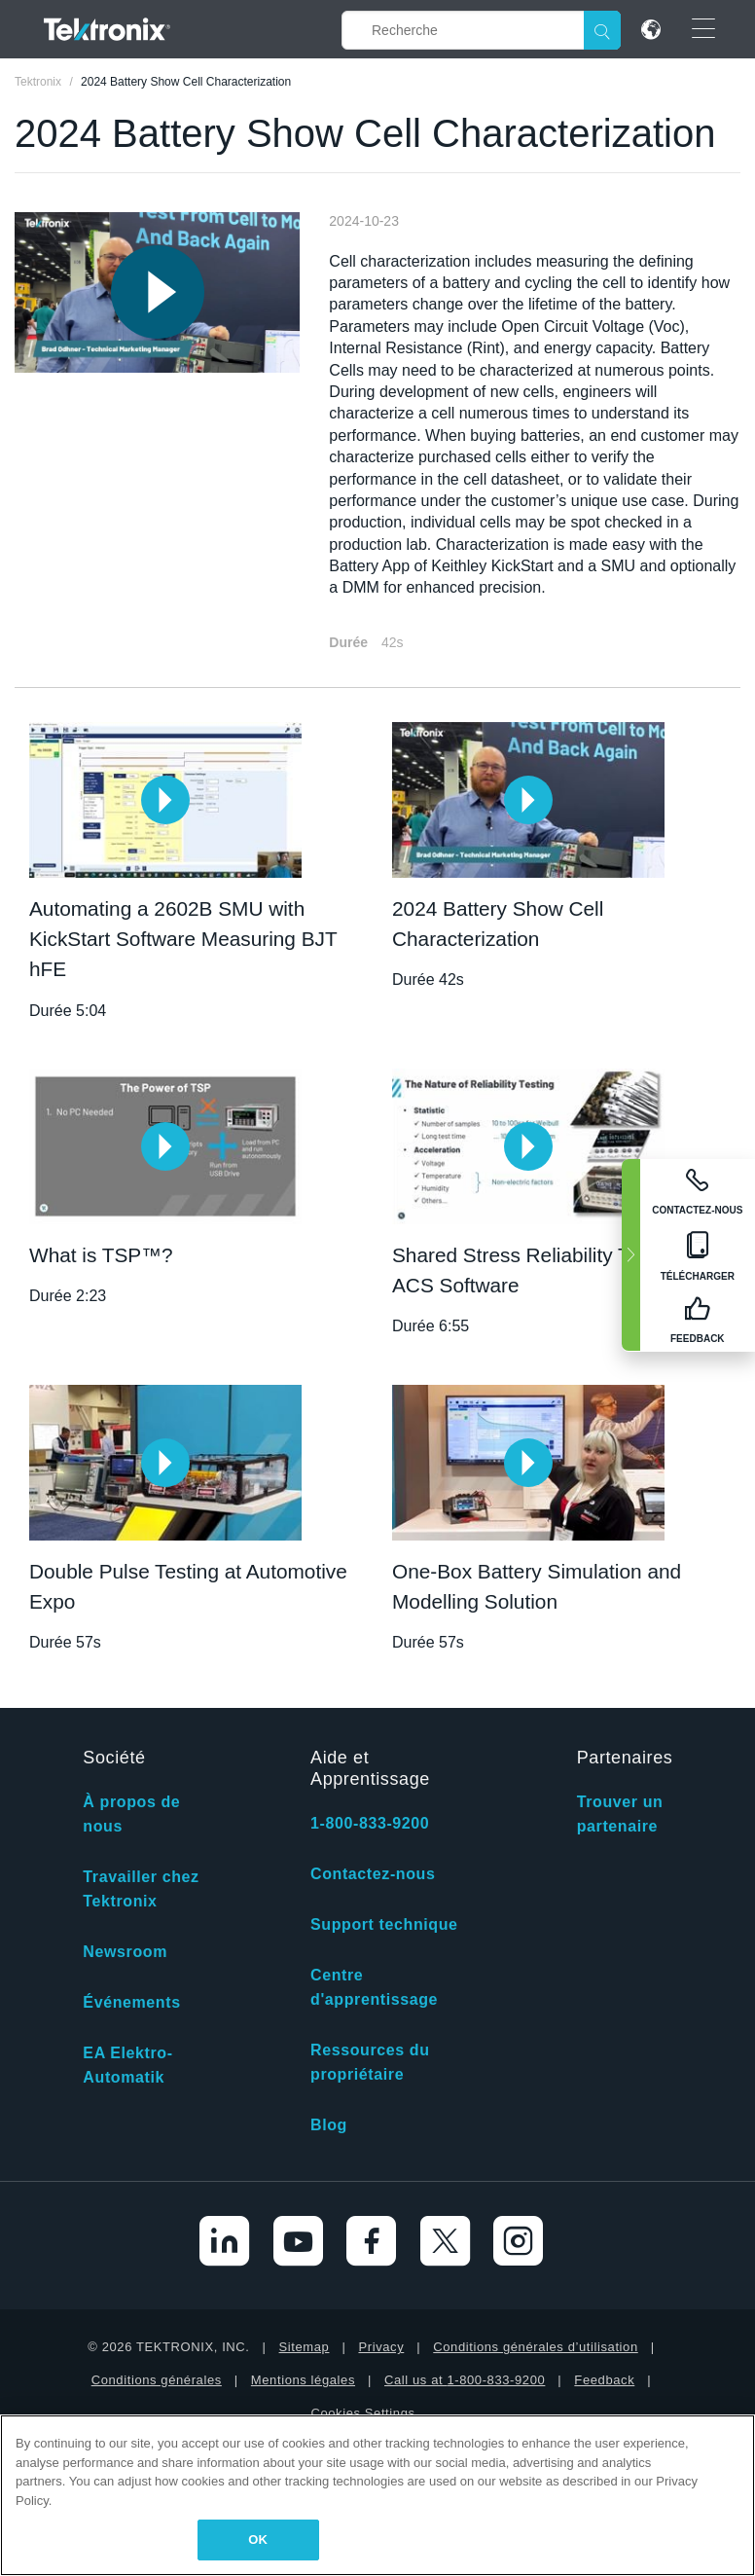 The image size is (755, 2576). What do you see at coordinates (384, 1924) in the screenshot?
I see `Support technique` at bounding box center [384, 1924].